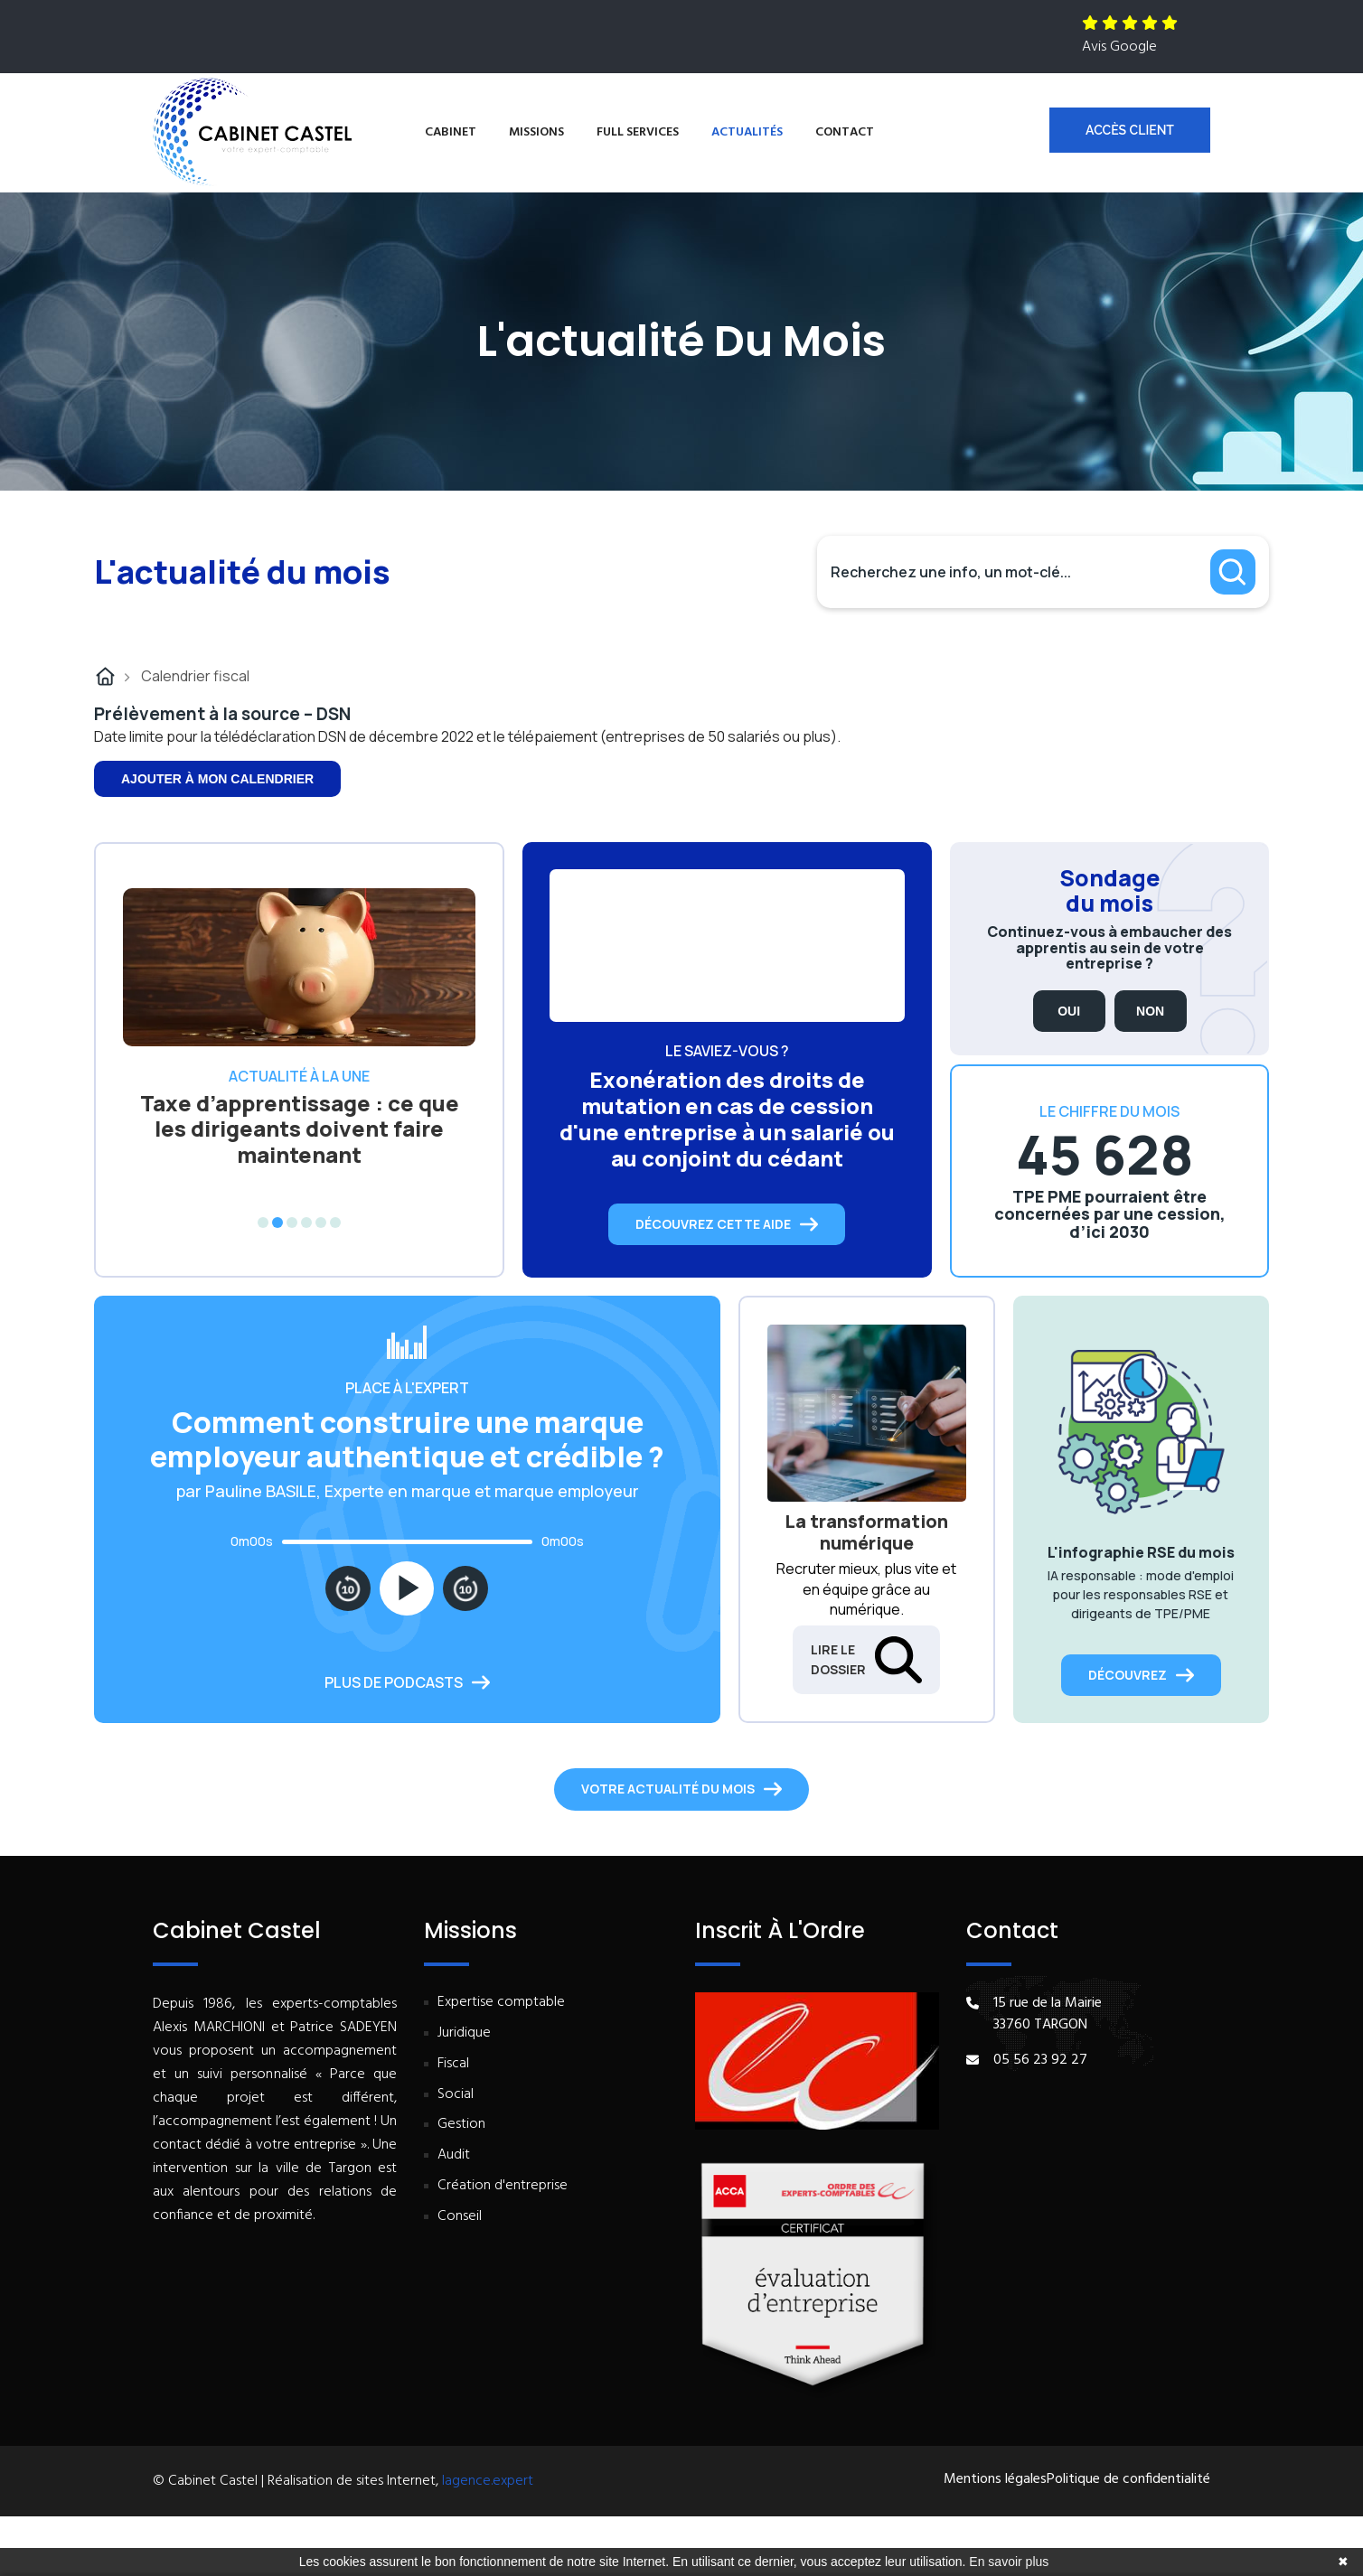  I want to click on Création d'entreprise, so click(502, 2186).